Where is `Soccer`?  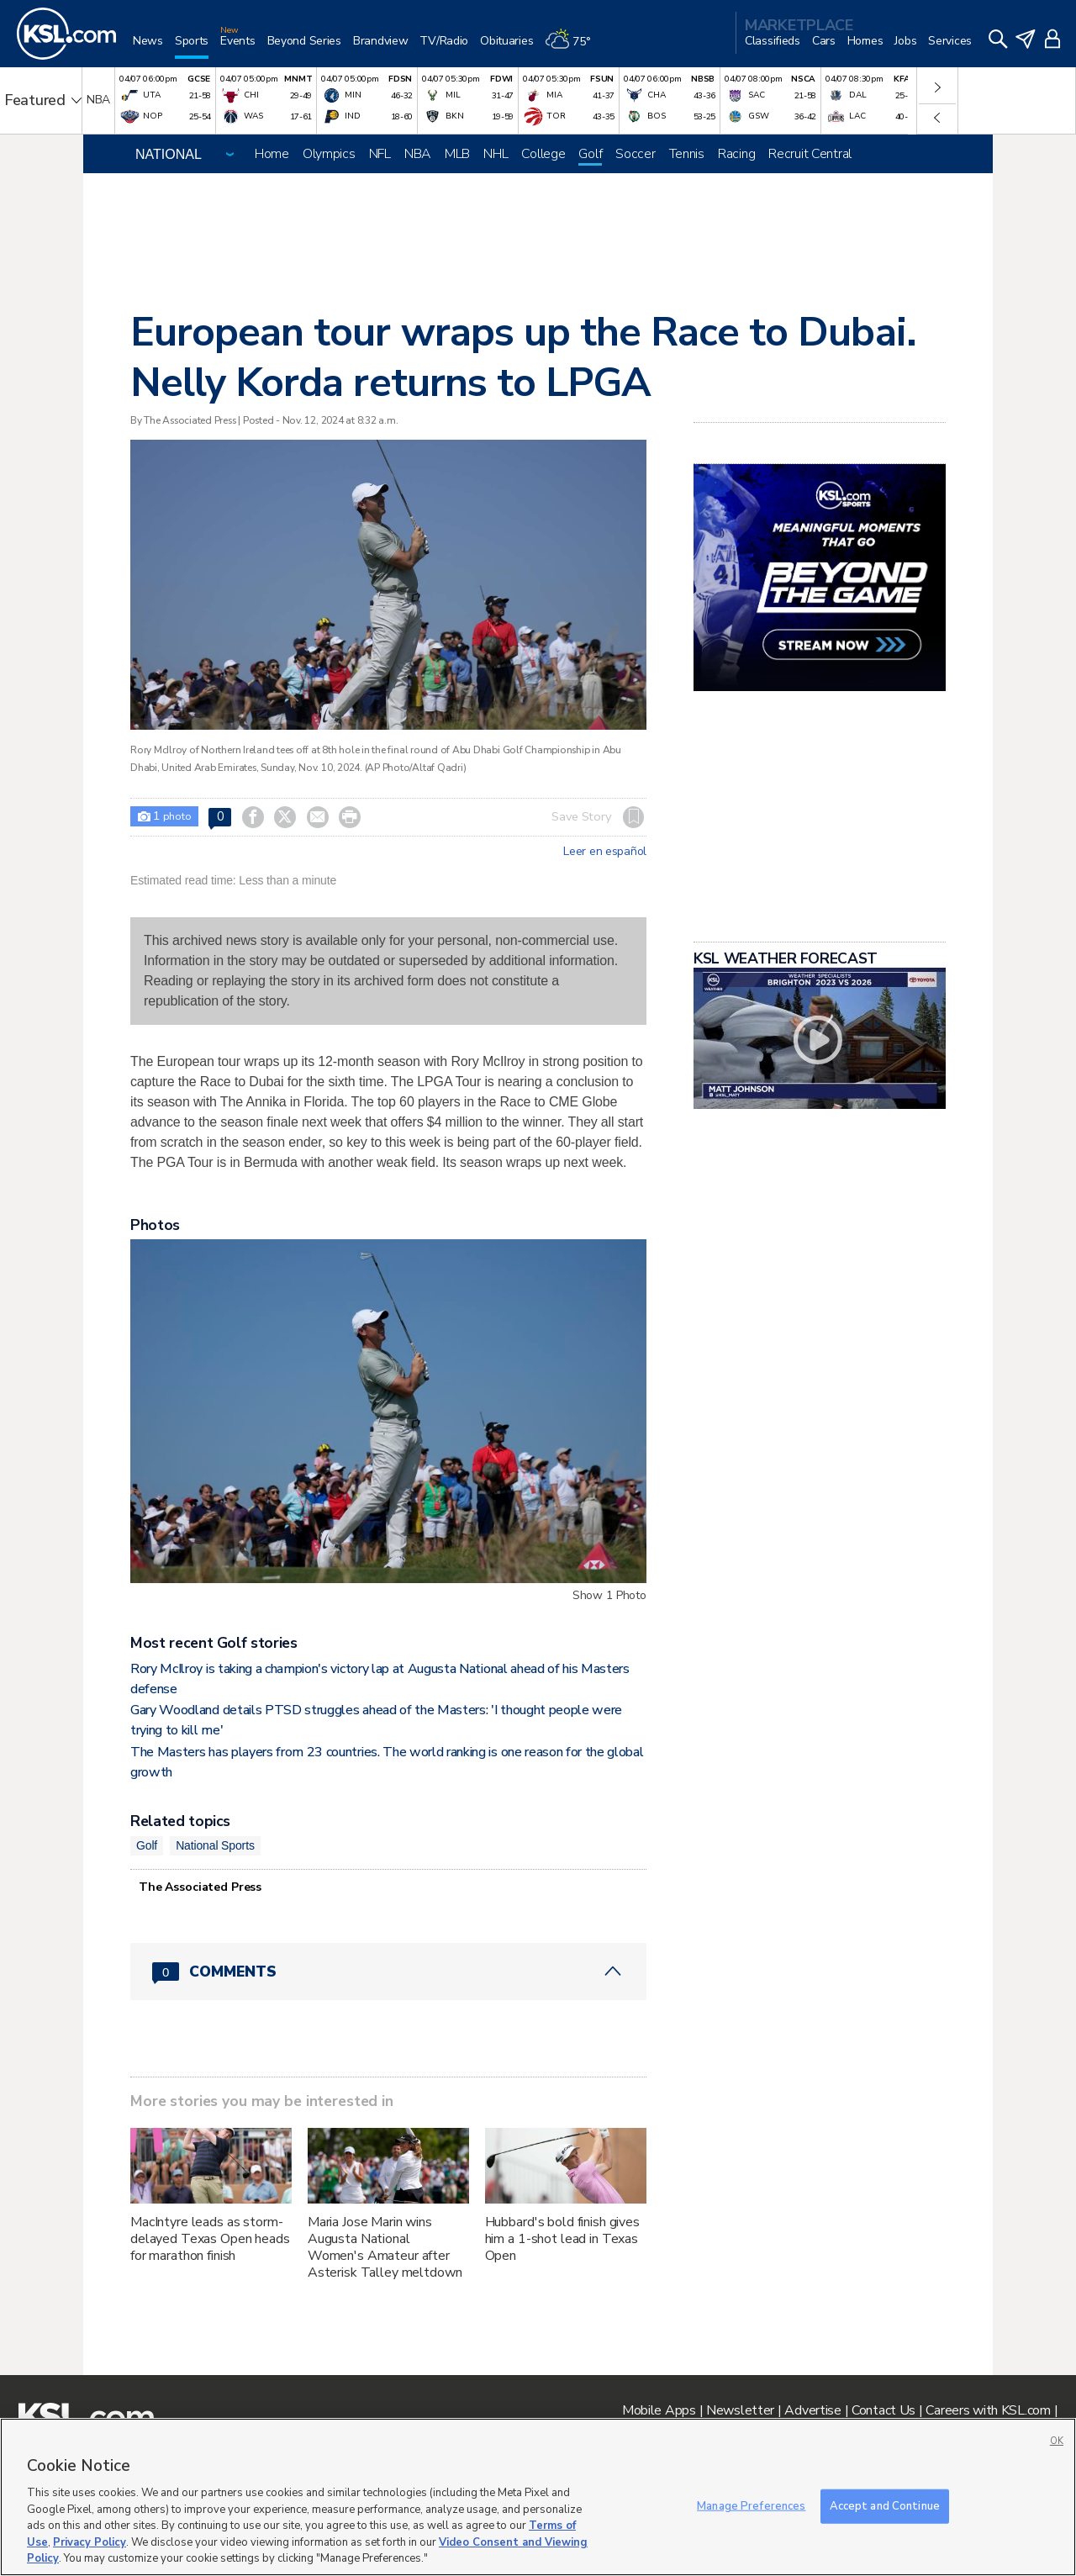
Soccer is located at coordinates (635, 154).